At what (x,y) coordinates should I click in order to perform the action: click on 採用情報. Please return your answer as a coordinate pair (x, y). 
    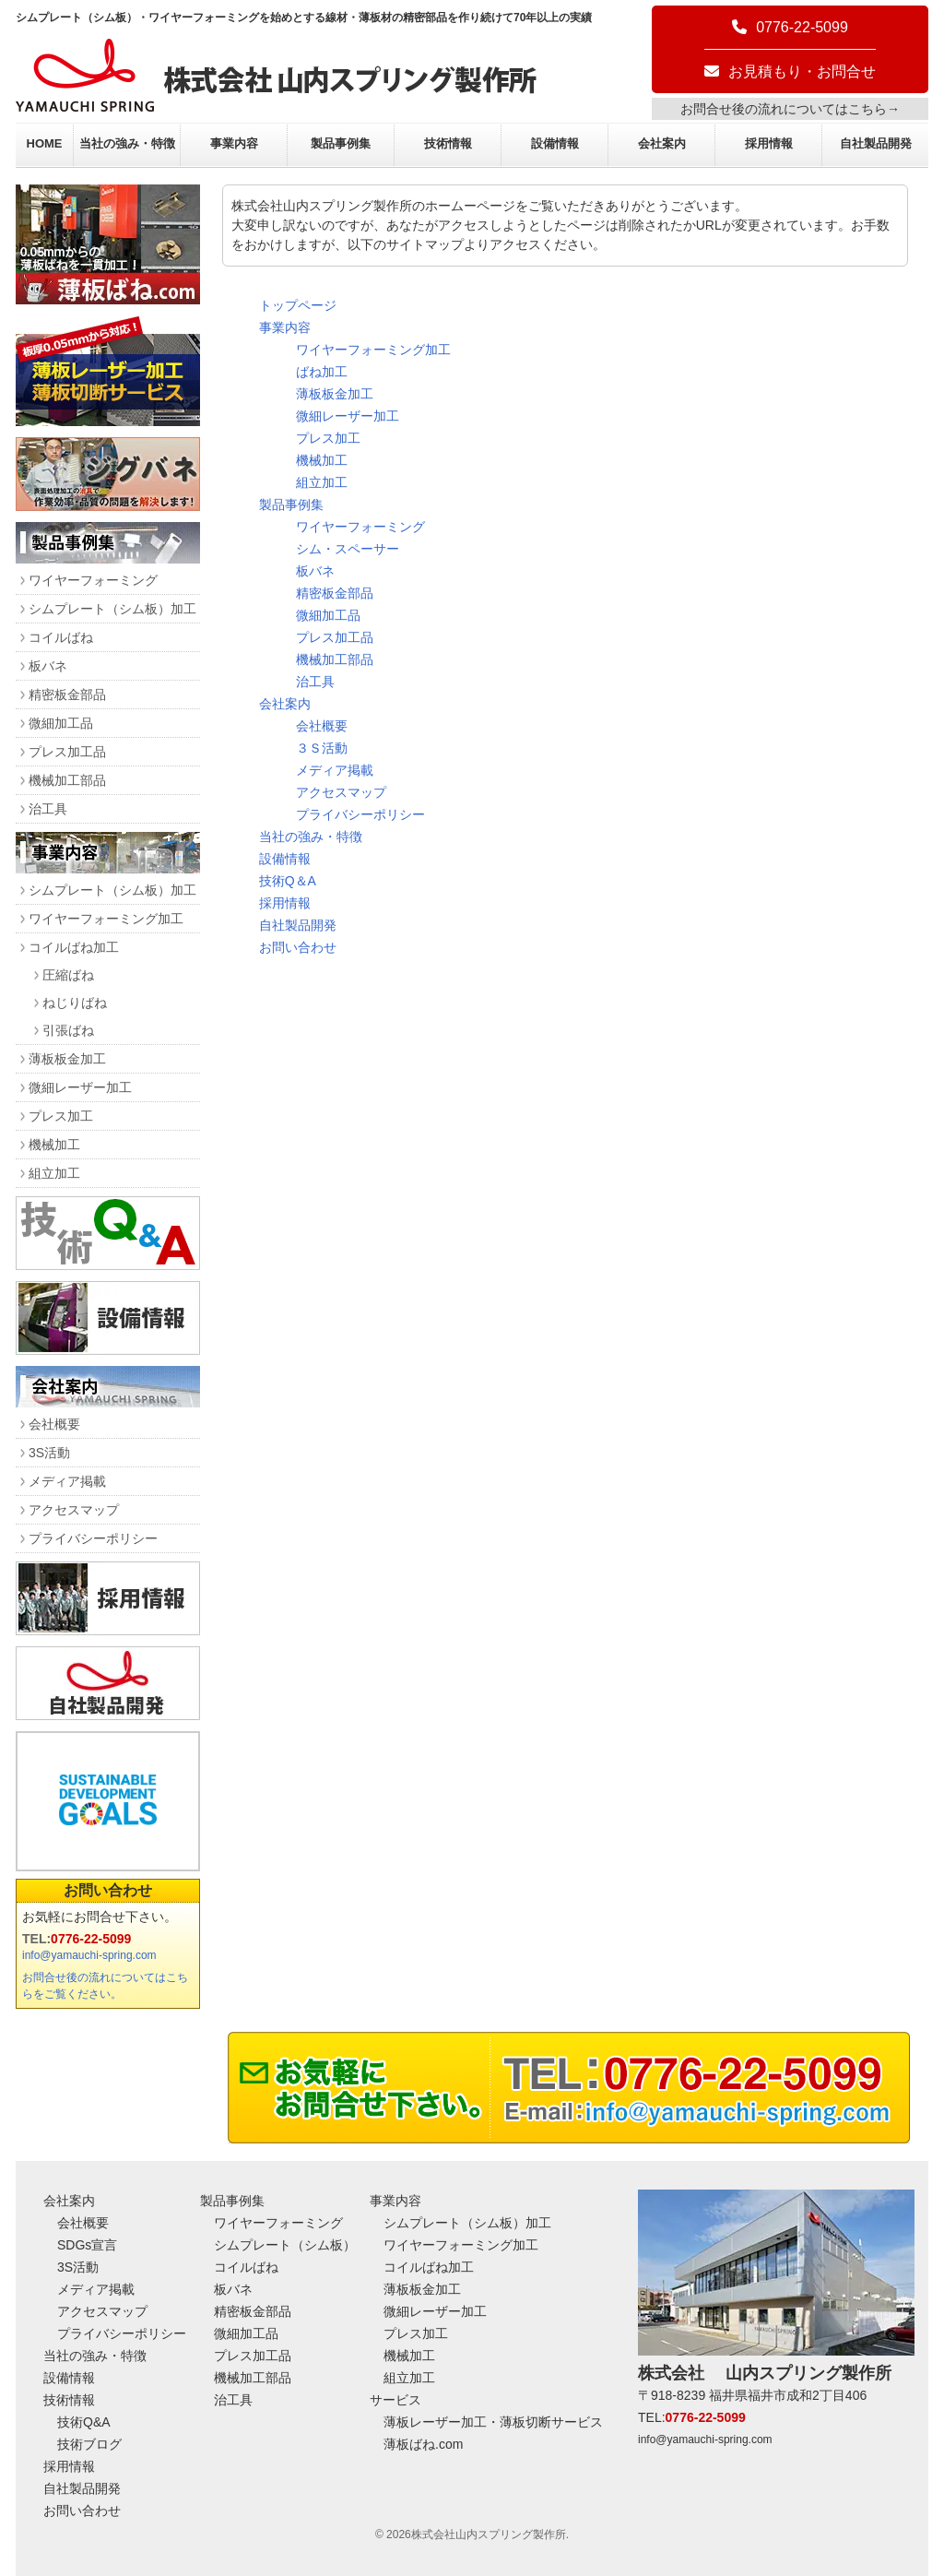
    Looking at the image, I should click on (769, 143).